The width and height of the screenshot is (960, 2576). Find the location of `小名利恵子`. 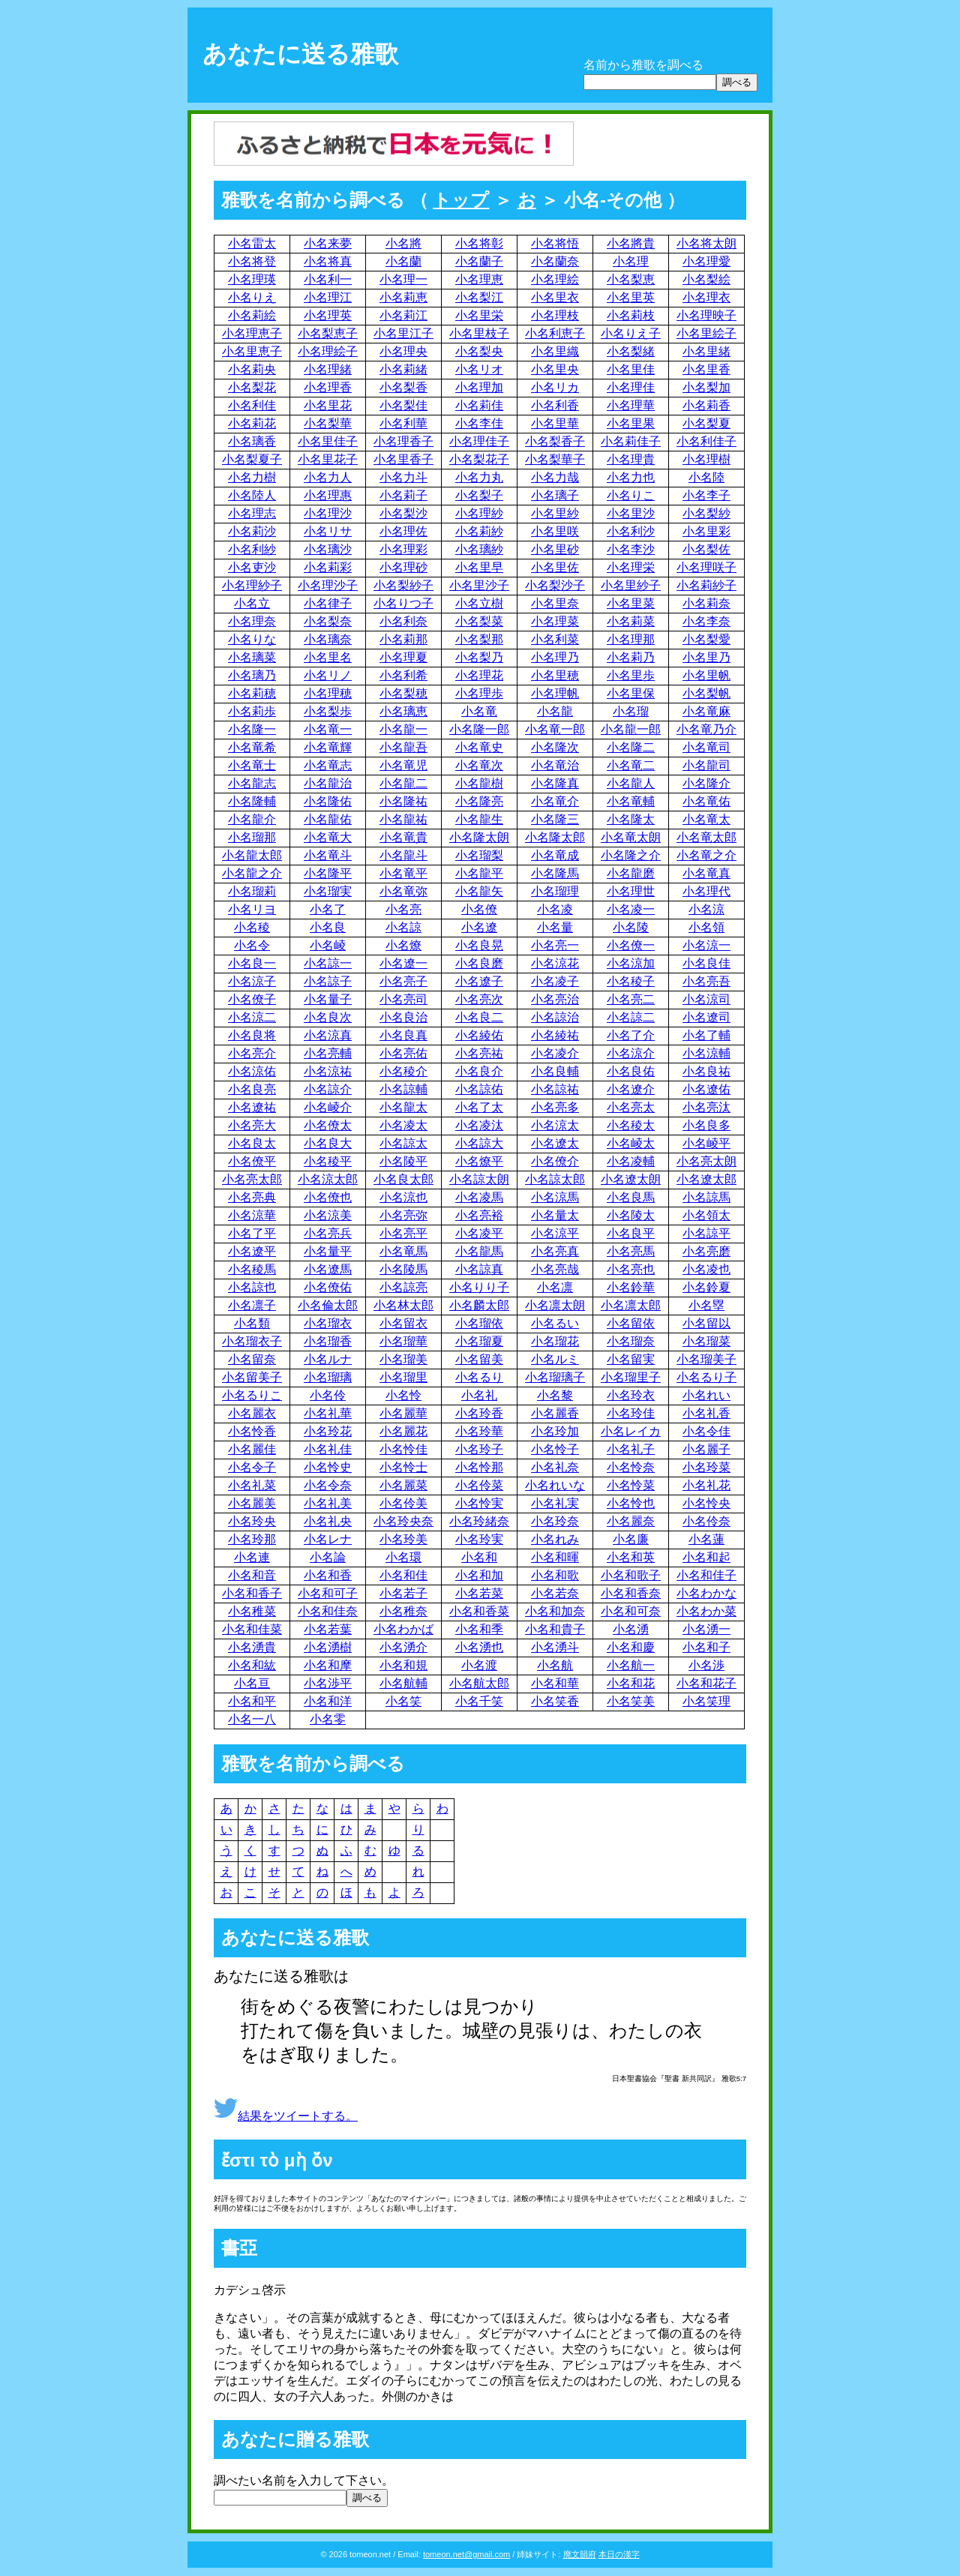

小名利恵子 is located at coordinates (555, 333).